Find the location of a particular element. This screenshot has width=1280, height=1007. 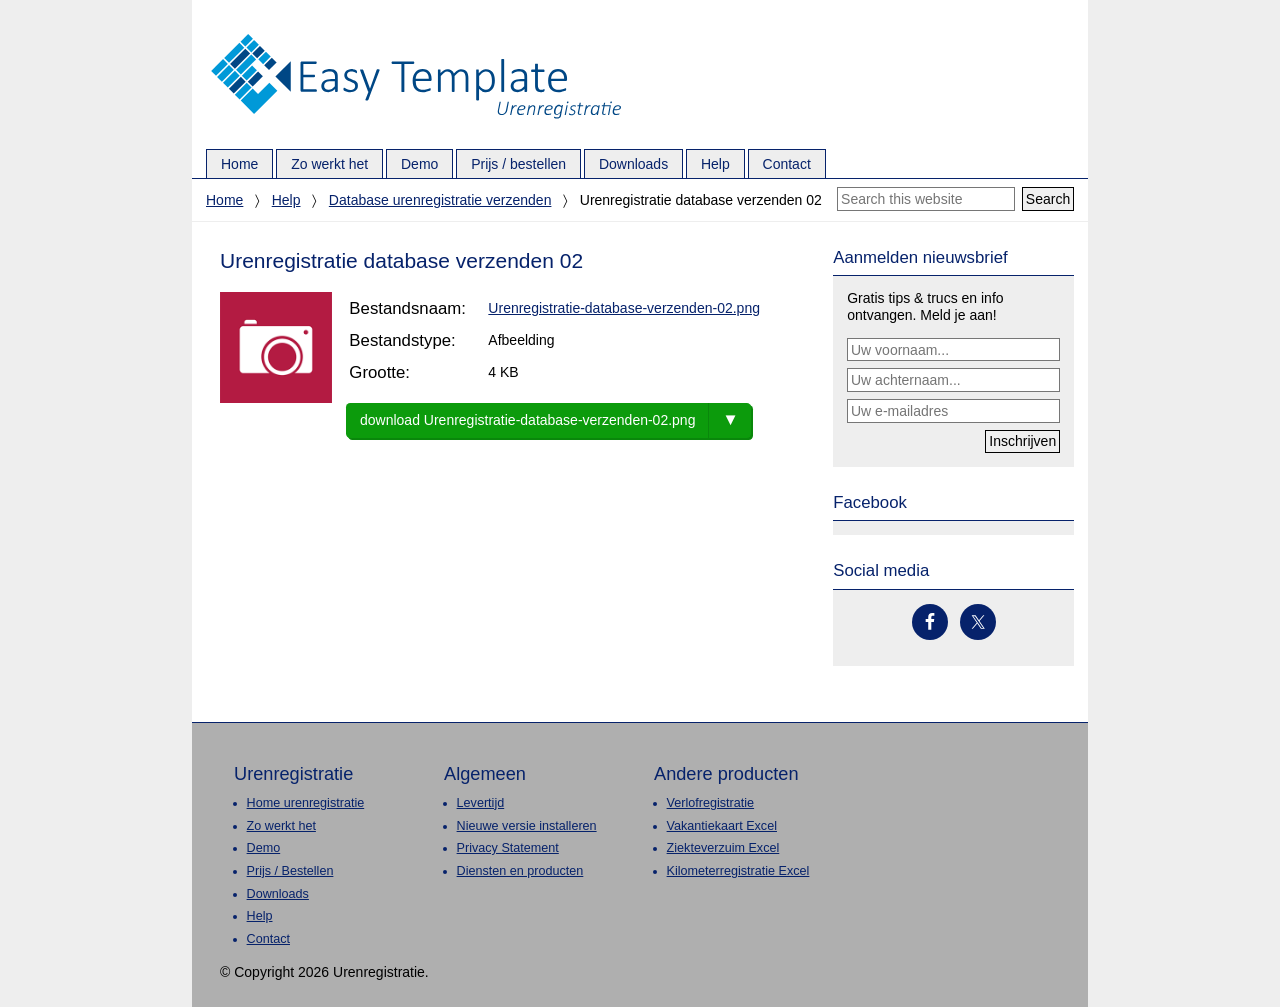

Demo is located at coordinates (264, 848).